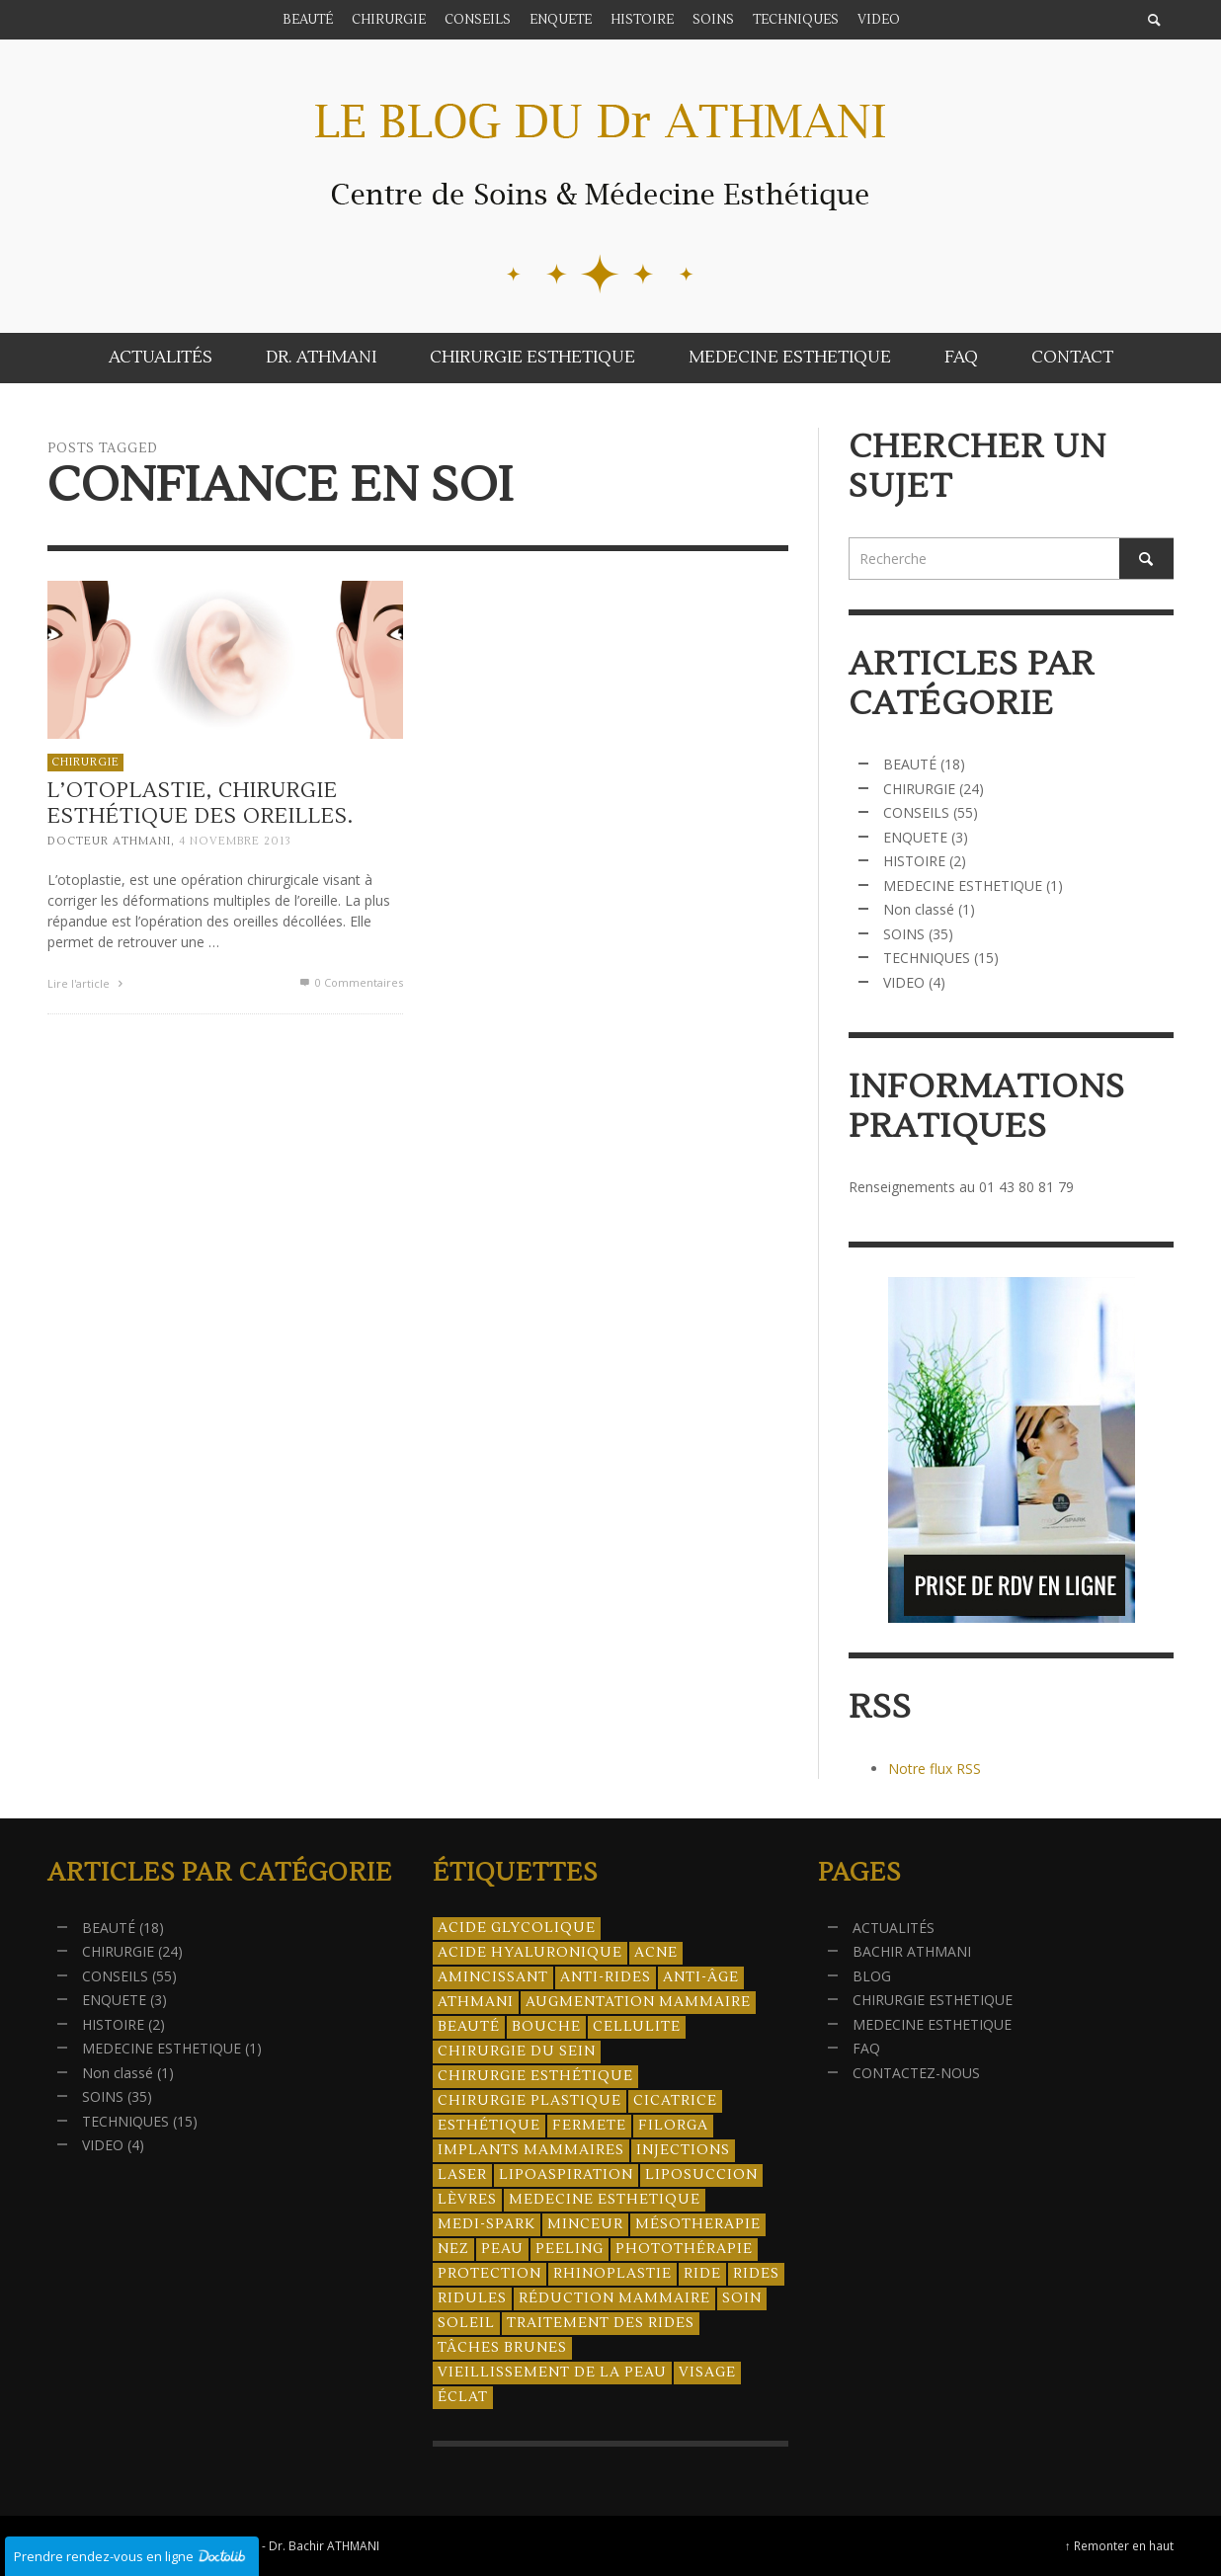 This screenshot has height=2576, width=1221. I want to click on amincissant [amincissant (9 éléments)], so click(493, 1977).